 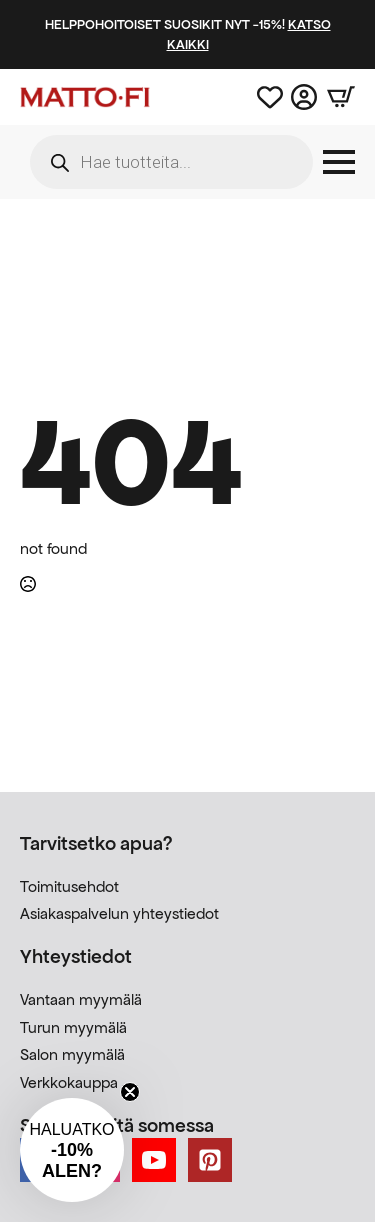 I want to click on Toimitusehdot, so click(x=69, y=886).